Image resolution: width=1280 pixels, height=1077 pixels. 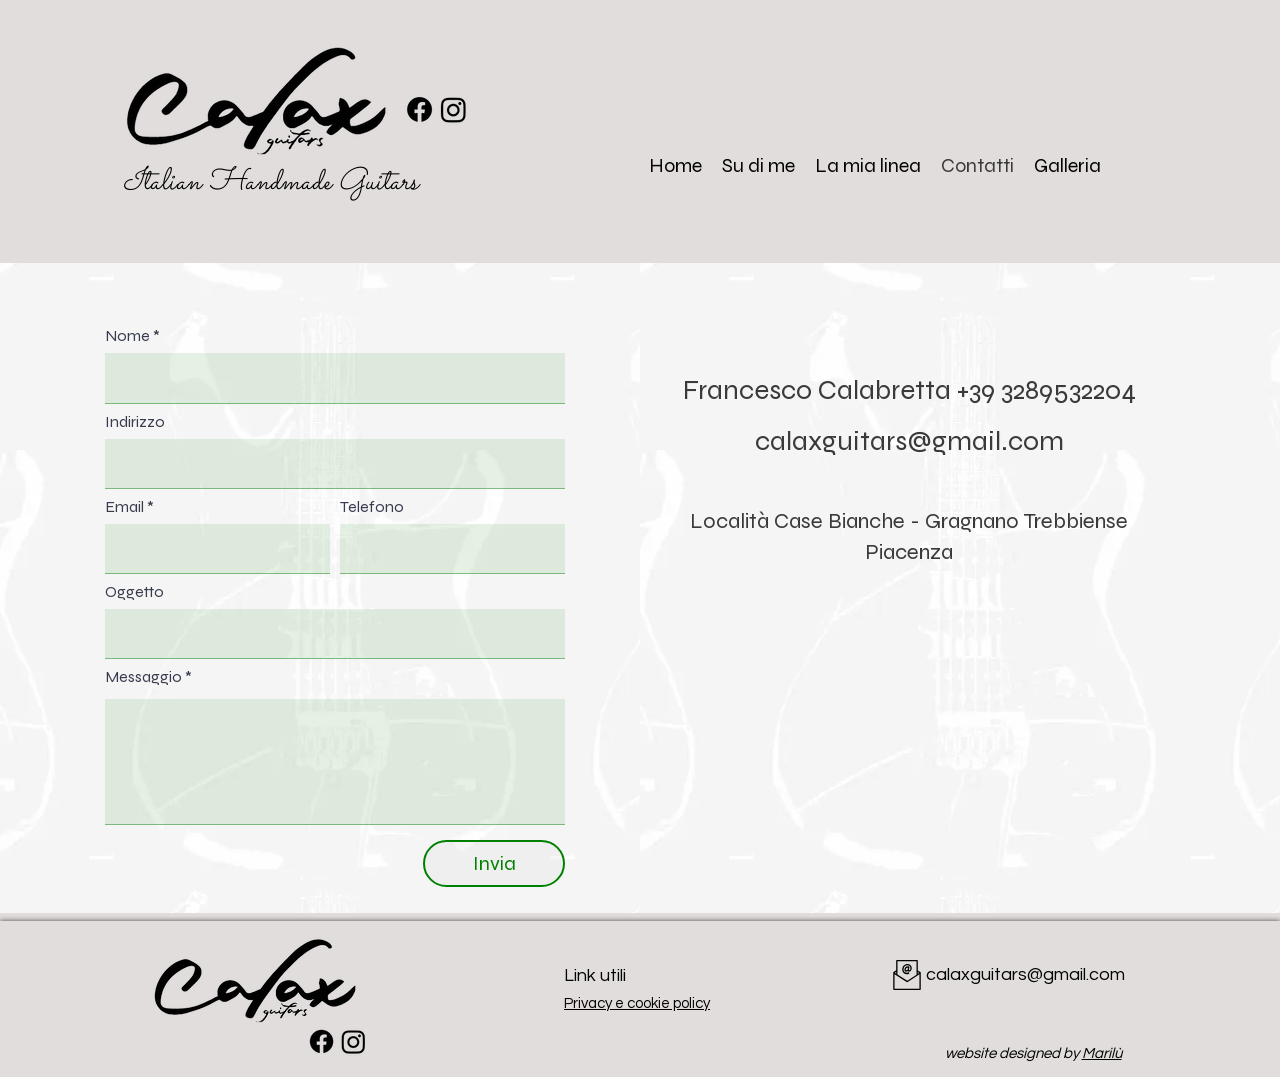 I want to click on Telefono, so click(x=372, y=507).